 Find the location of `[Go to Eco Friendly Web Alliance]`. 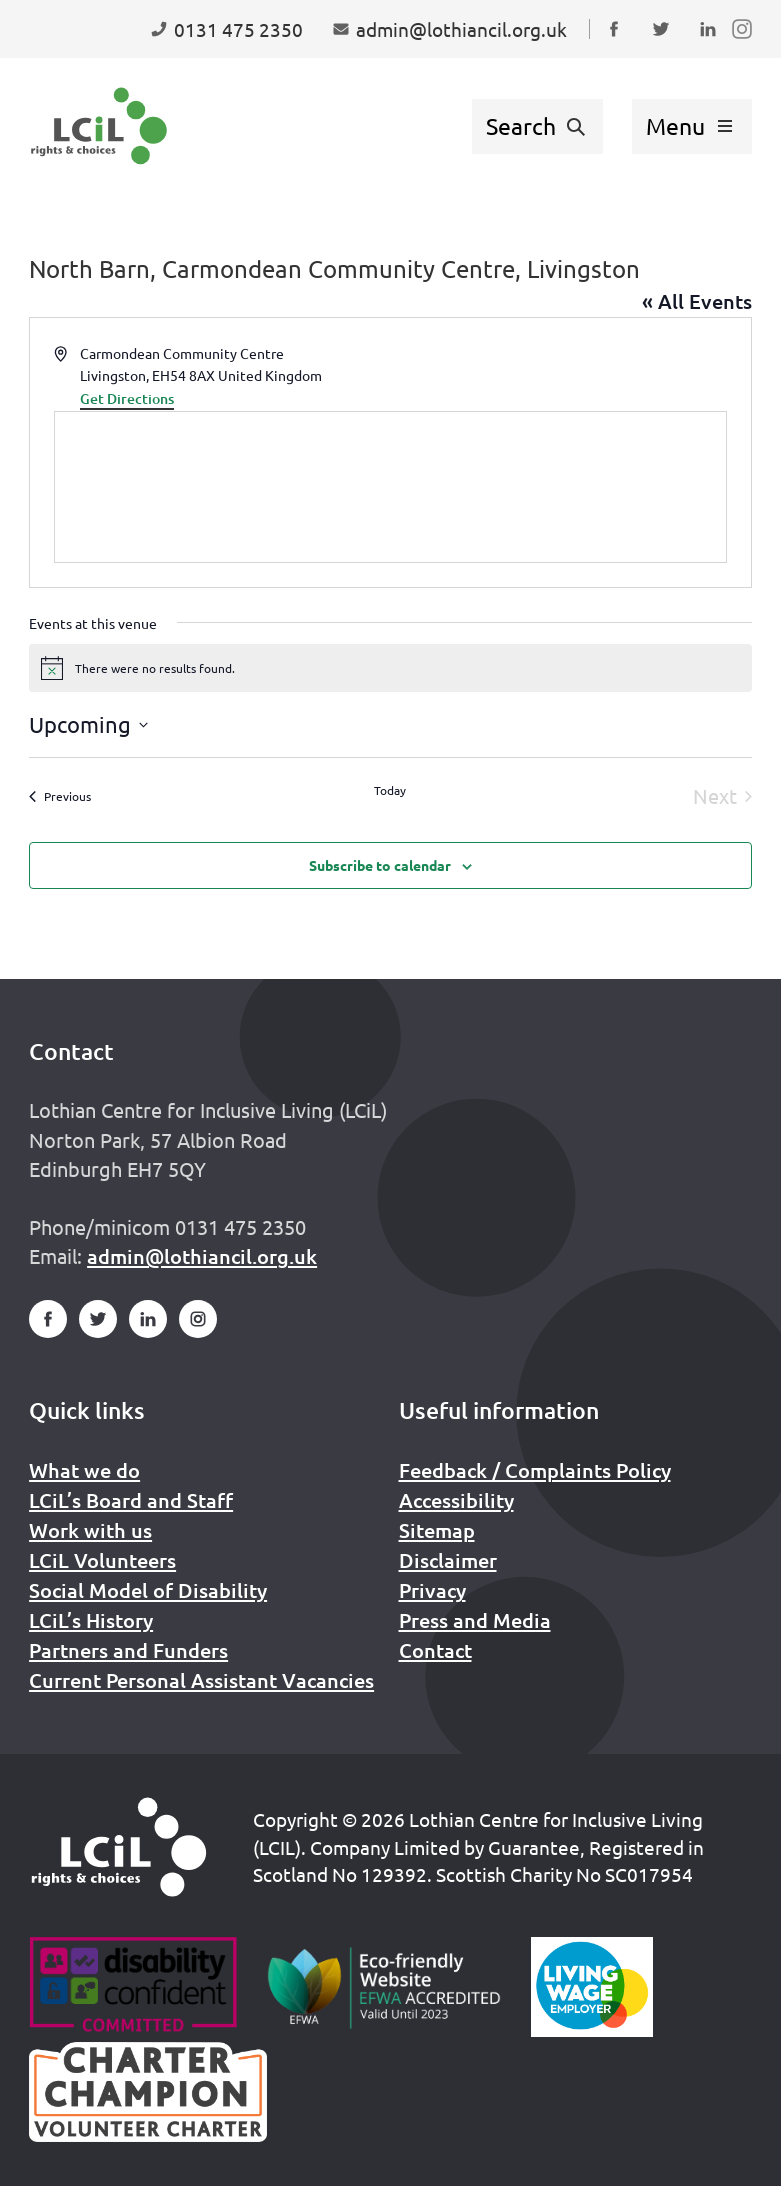

[Go to Eco Friendly Web Alliance] is located at coordinates (384, 1987).